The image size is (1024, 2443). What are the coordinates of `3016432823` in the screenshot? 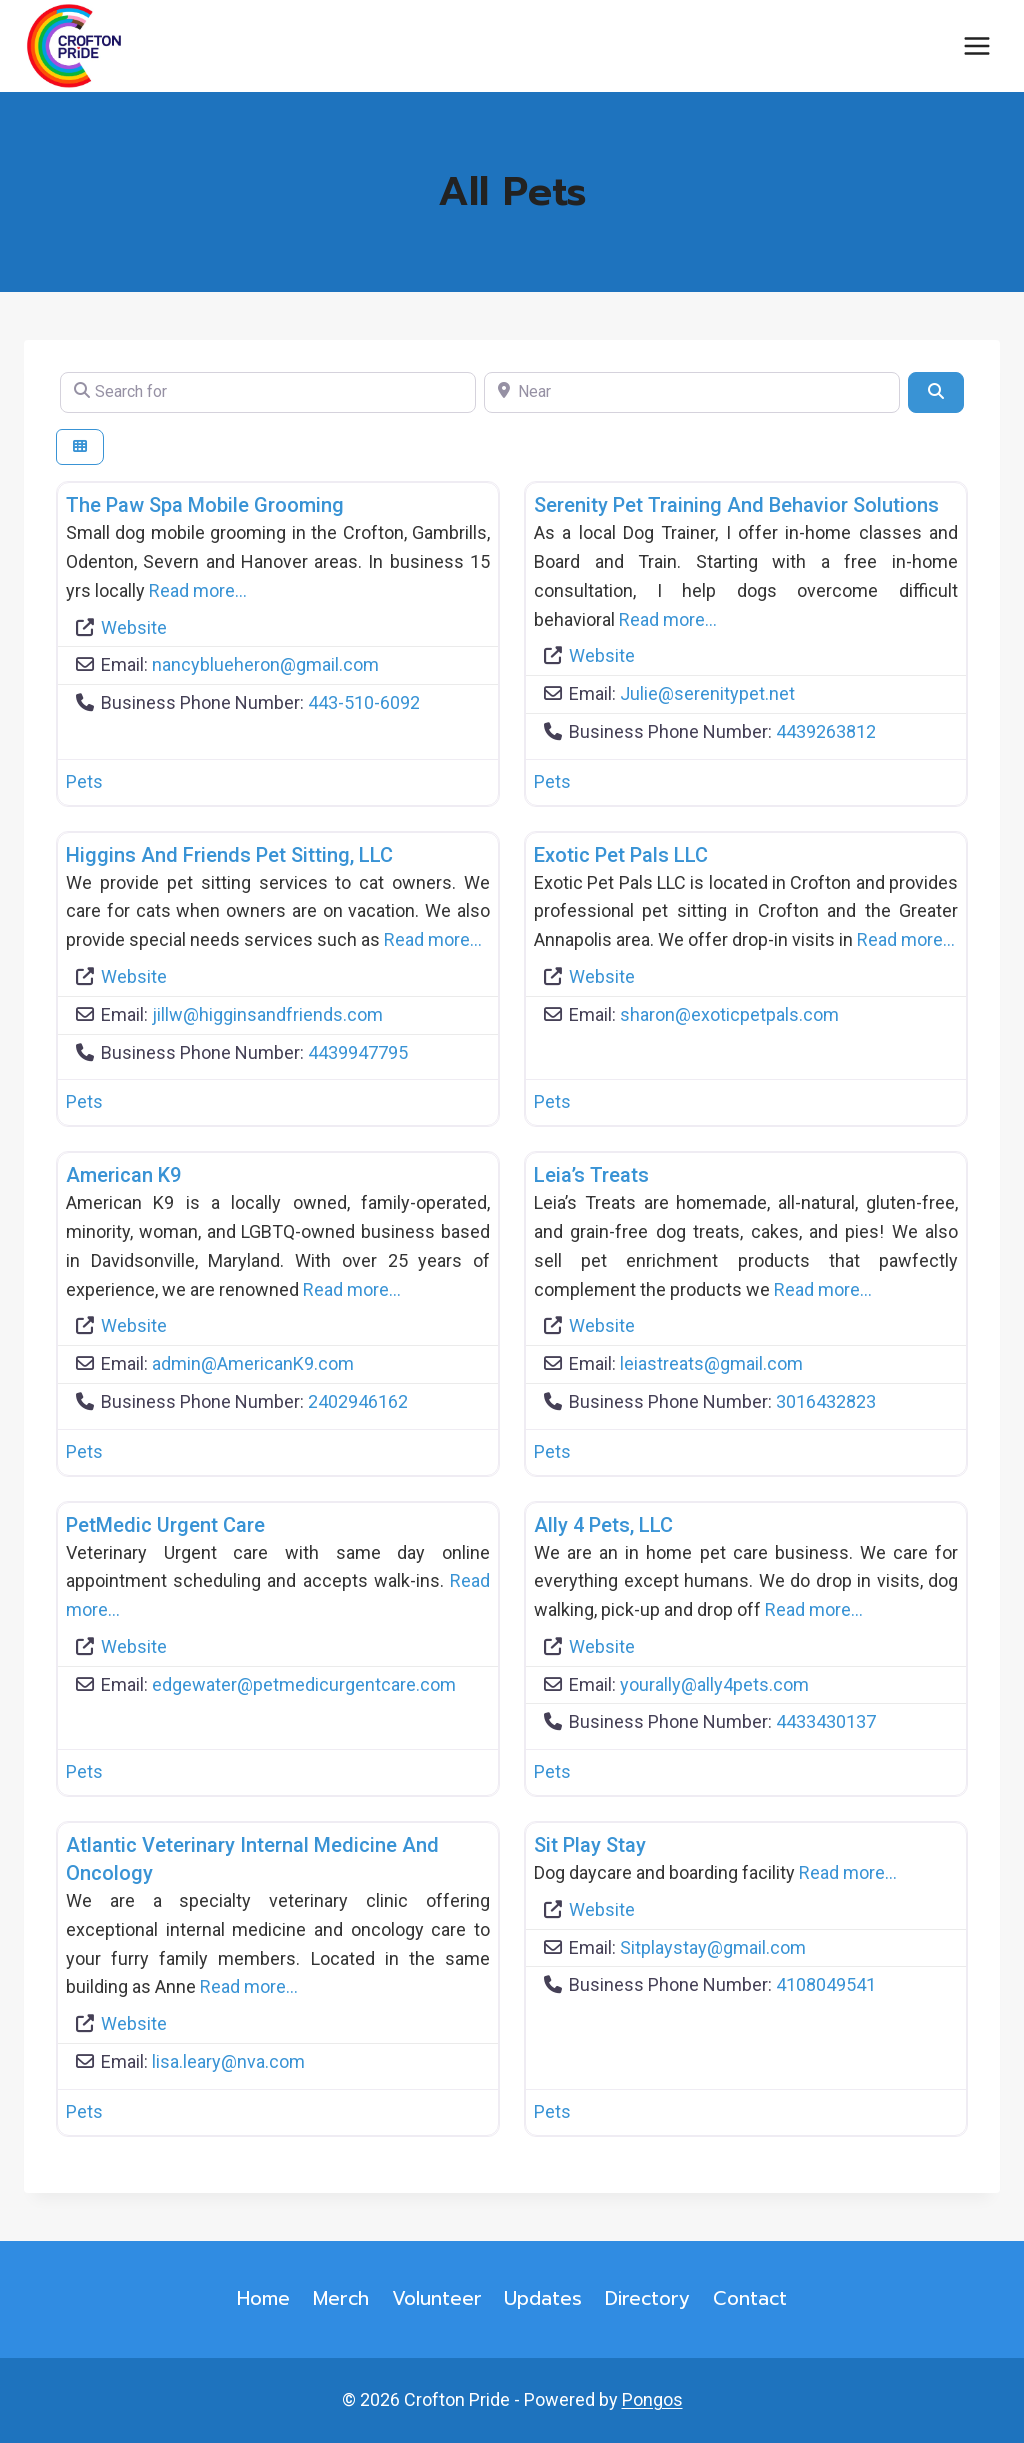 It's located at (826, 1401).